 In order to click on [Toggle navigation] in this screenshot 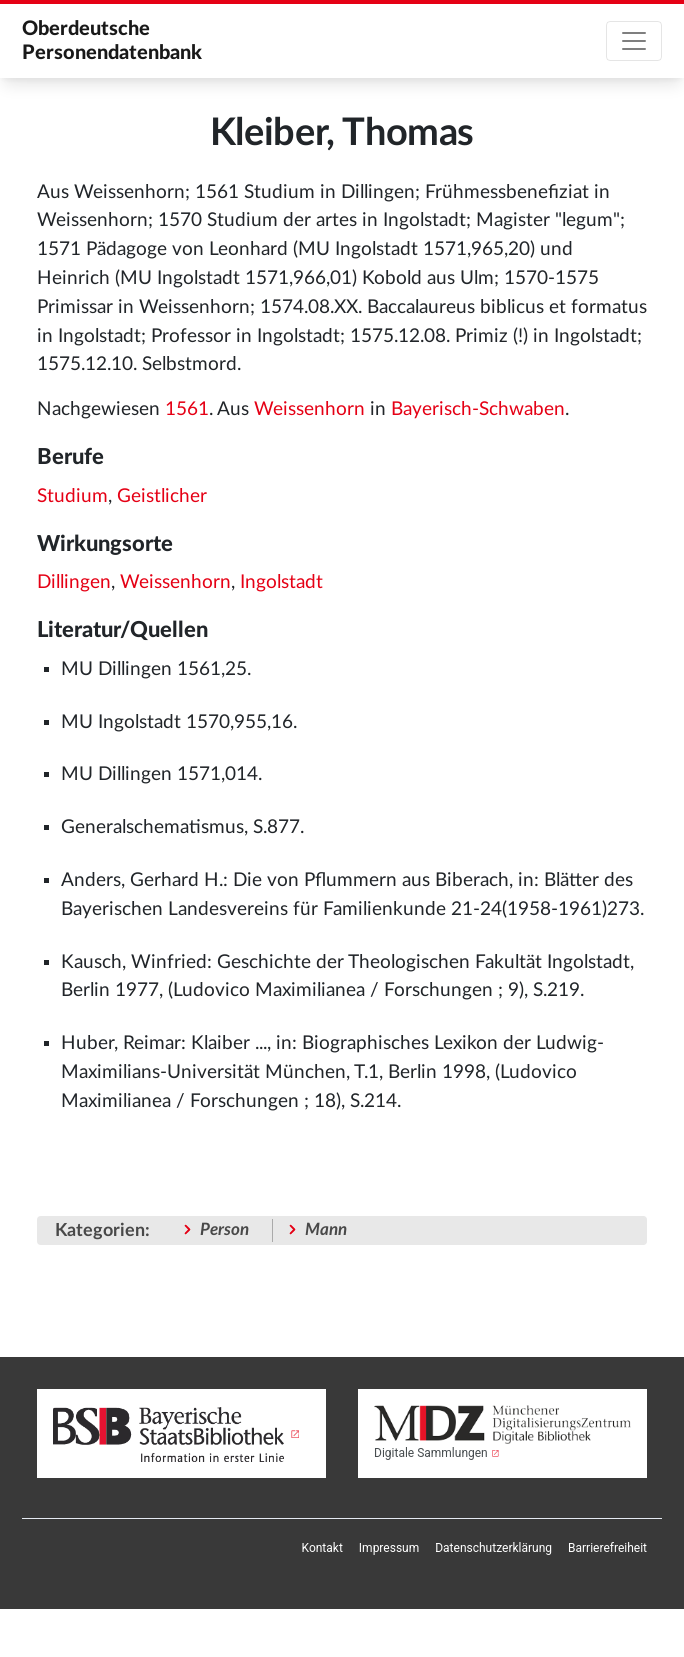, I will do `click(634, 41)`.